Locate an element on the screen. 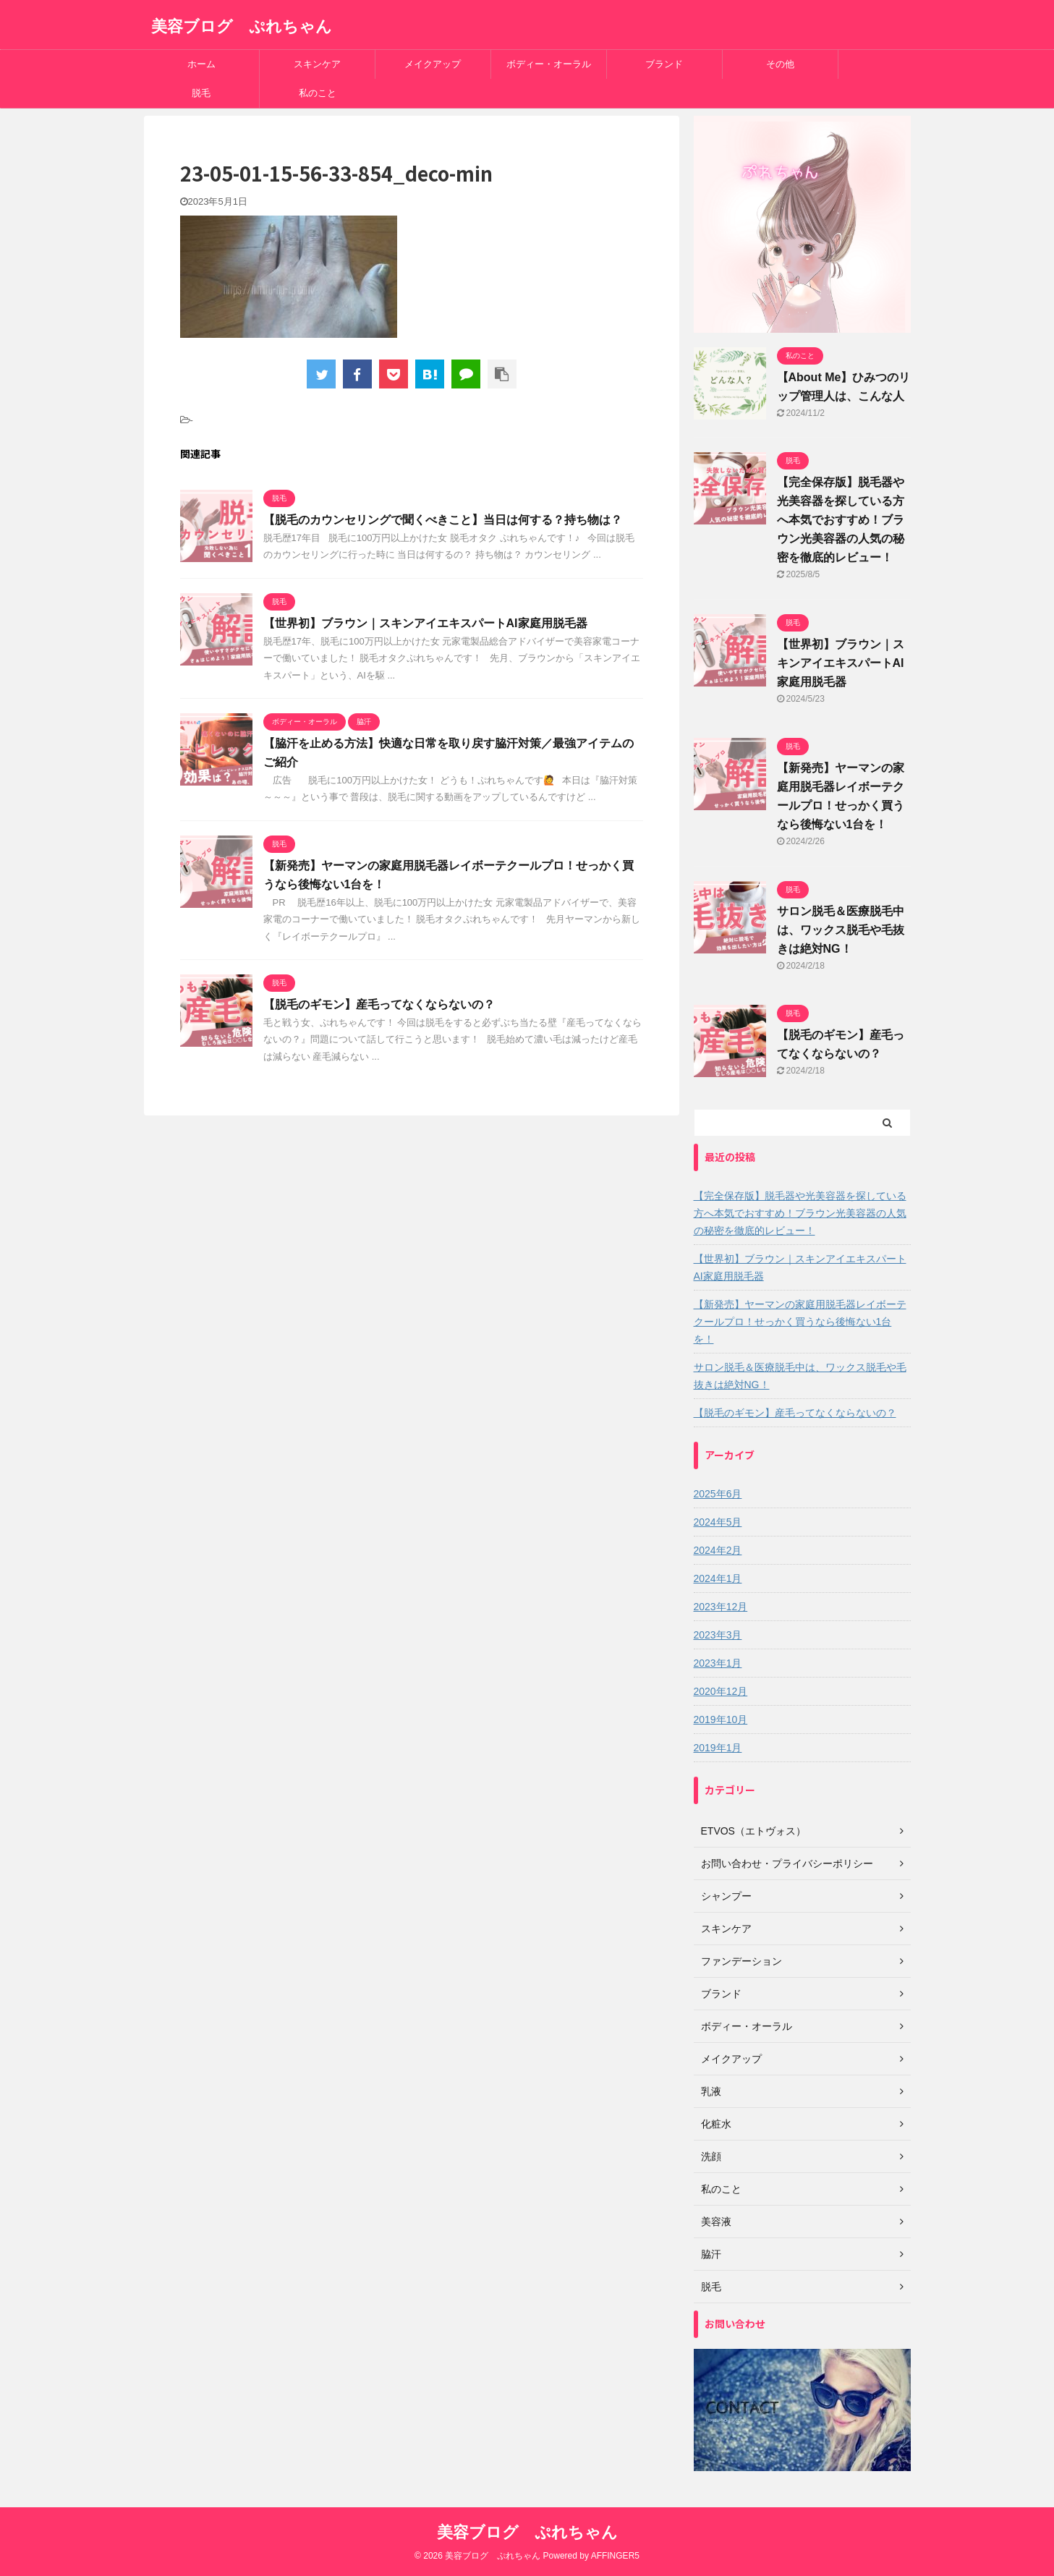 This screenshot has height=2576, width=1054. 2020年12月 is located at coordinates (721, 1691).